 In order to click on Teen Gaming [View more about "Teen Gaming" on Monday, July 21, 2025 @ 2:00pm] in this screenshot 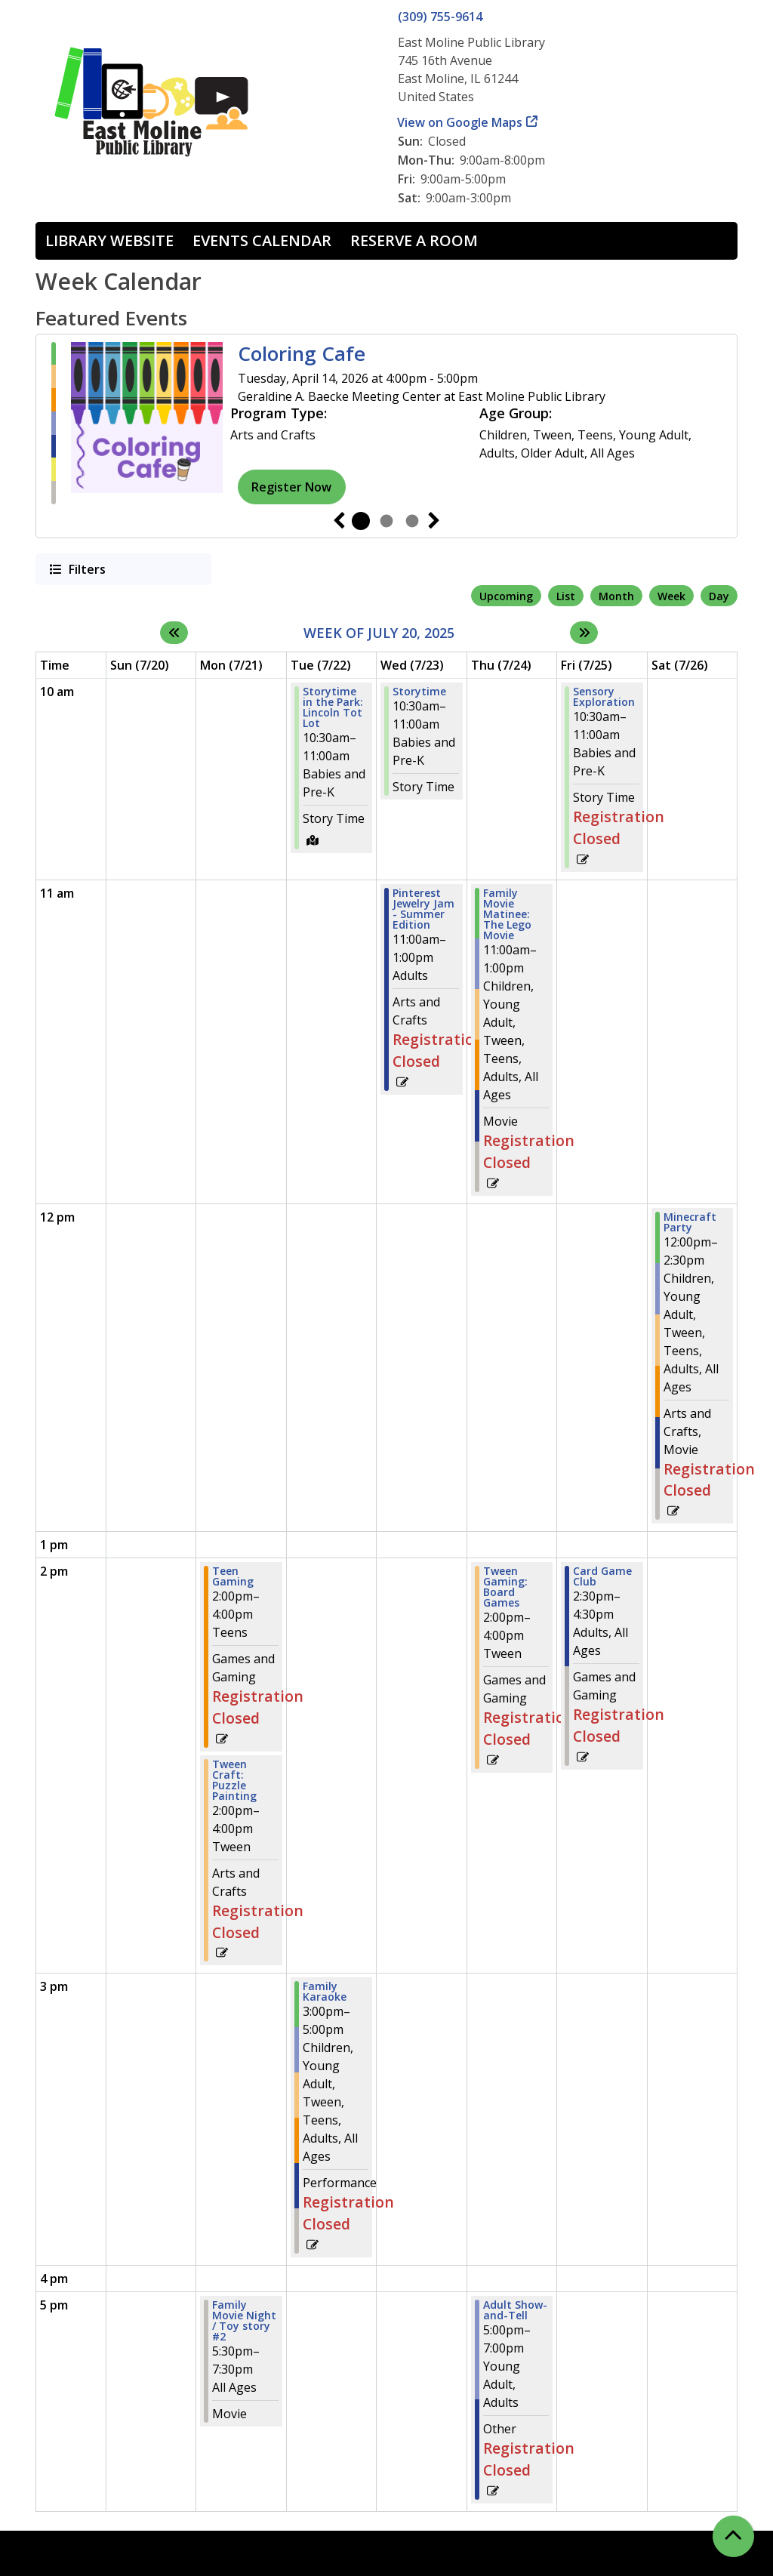, I will do `click(233, 1576)`.